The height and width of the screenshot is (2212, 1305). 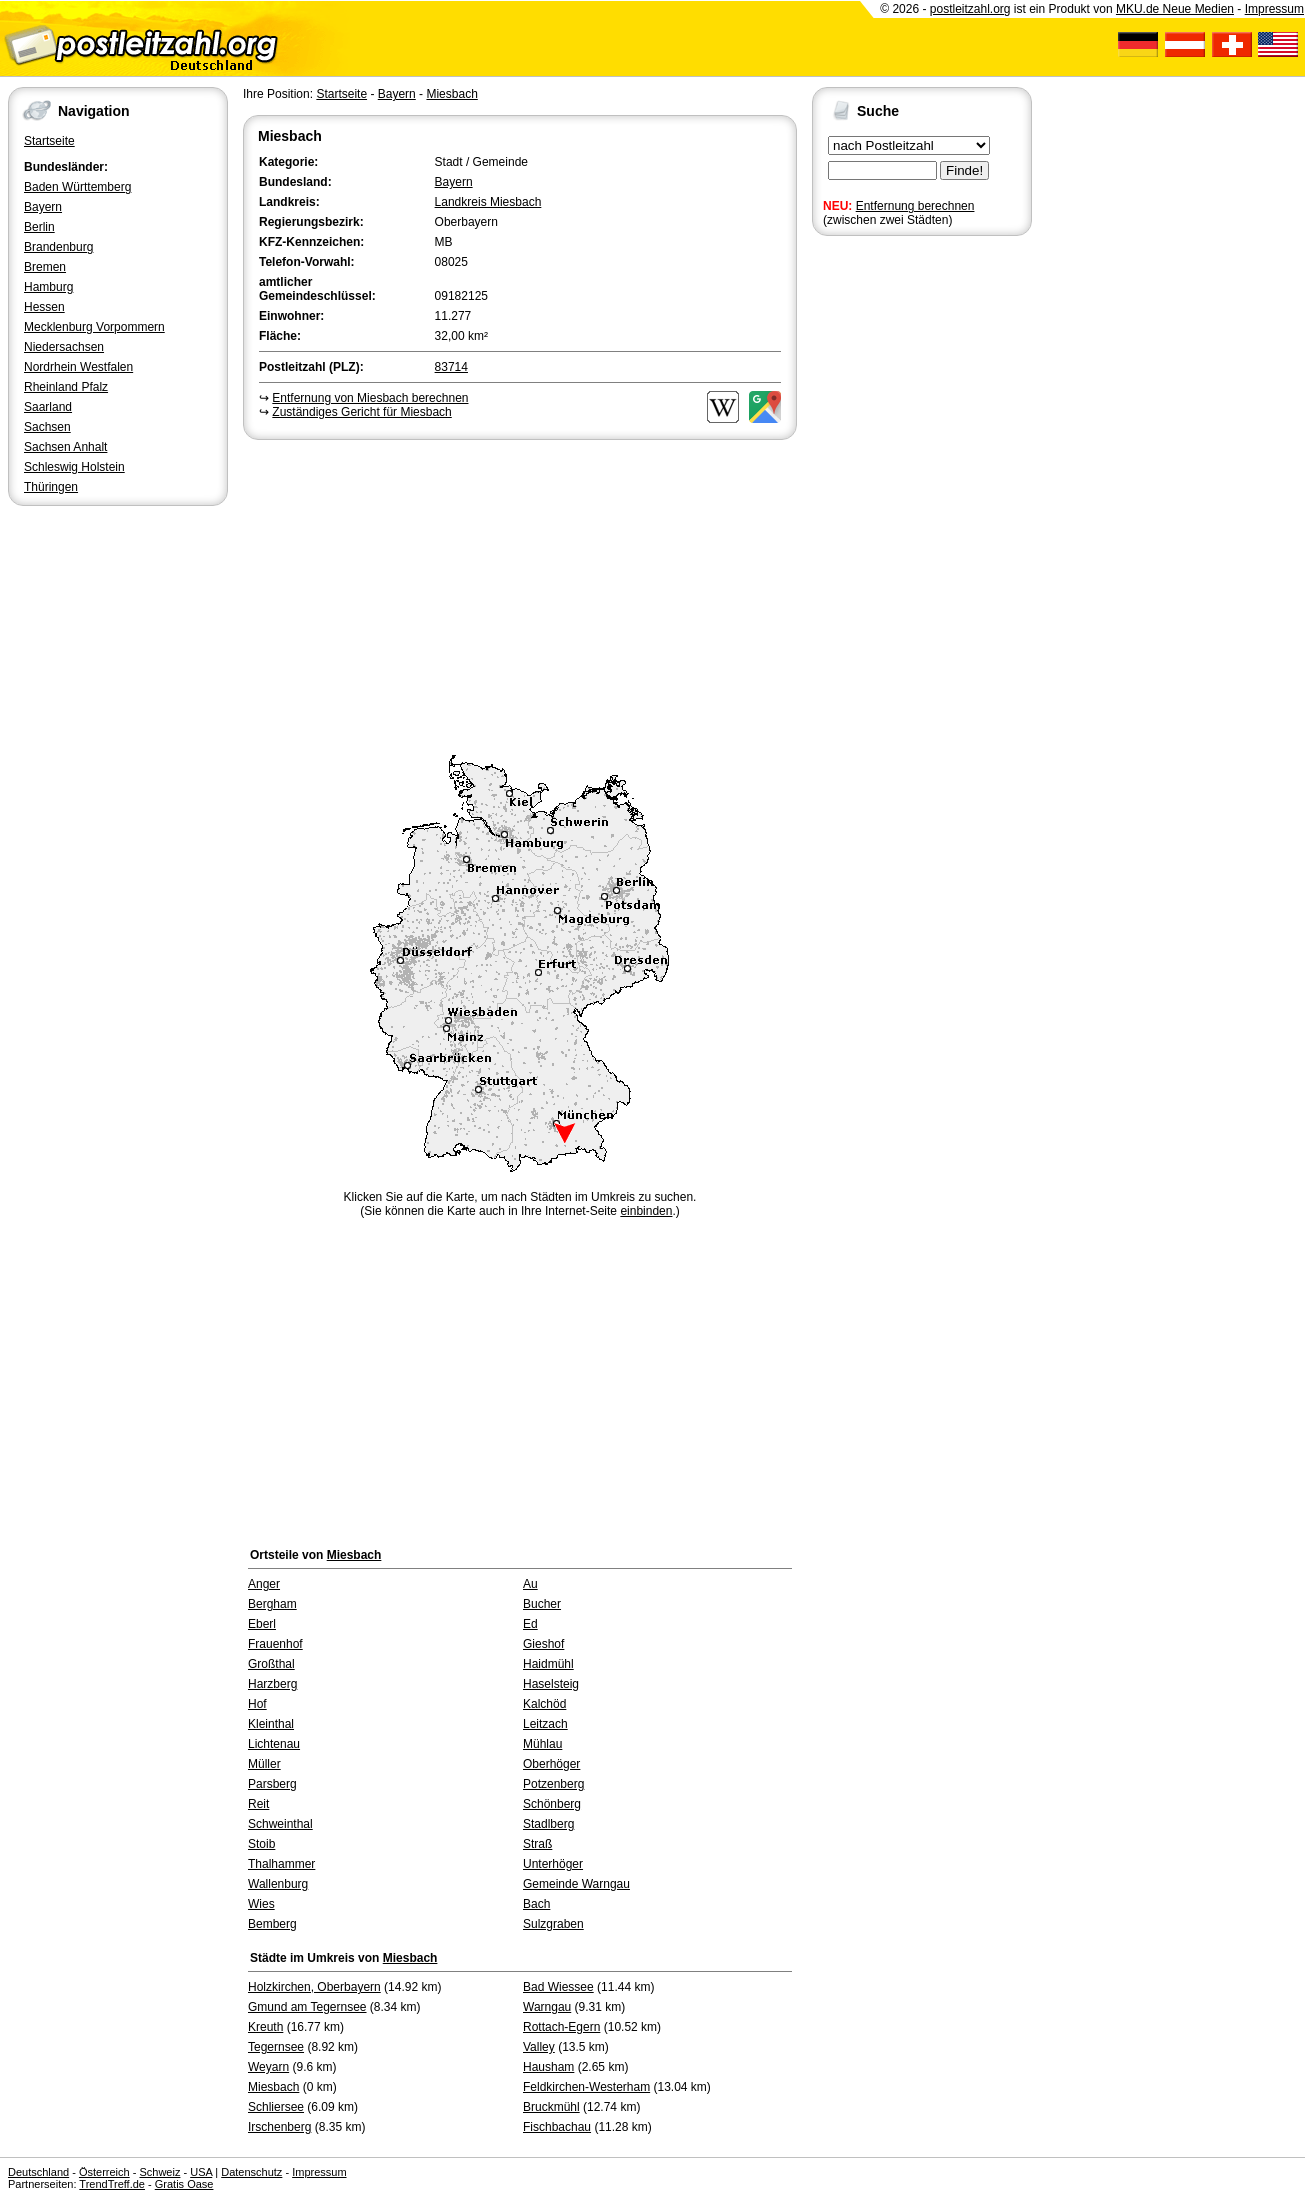 I want to click on Tegernsee, so click(x=276, y=2047).